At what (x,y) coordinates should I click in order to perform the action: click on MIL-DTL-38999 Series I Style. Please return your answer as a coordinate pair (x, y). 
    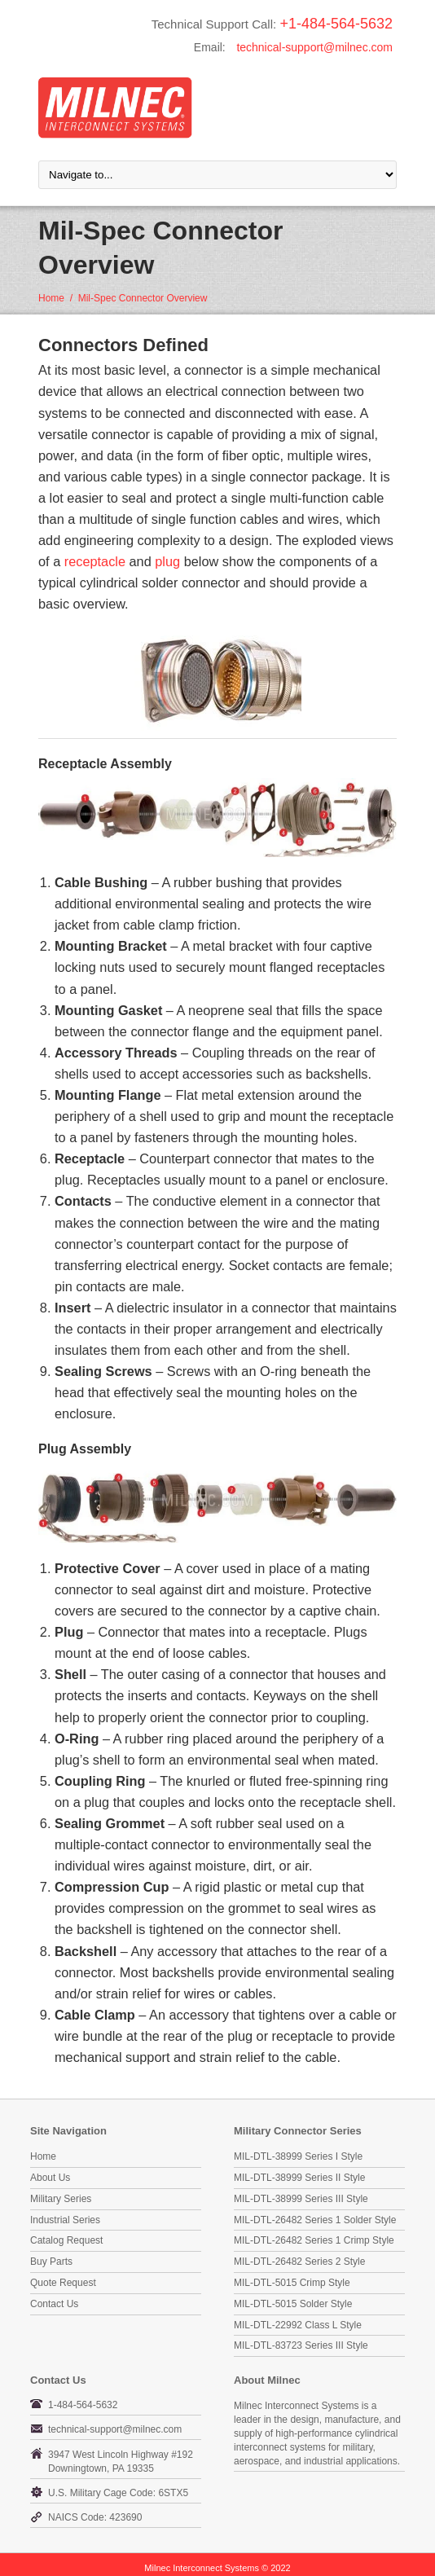
    Looking at the image, I should click on (298, 2156).